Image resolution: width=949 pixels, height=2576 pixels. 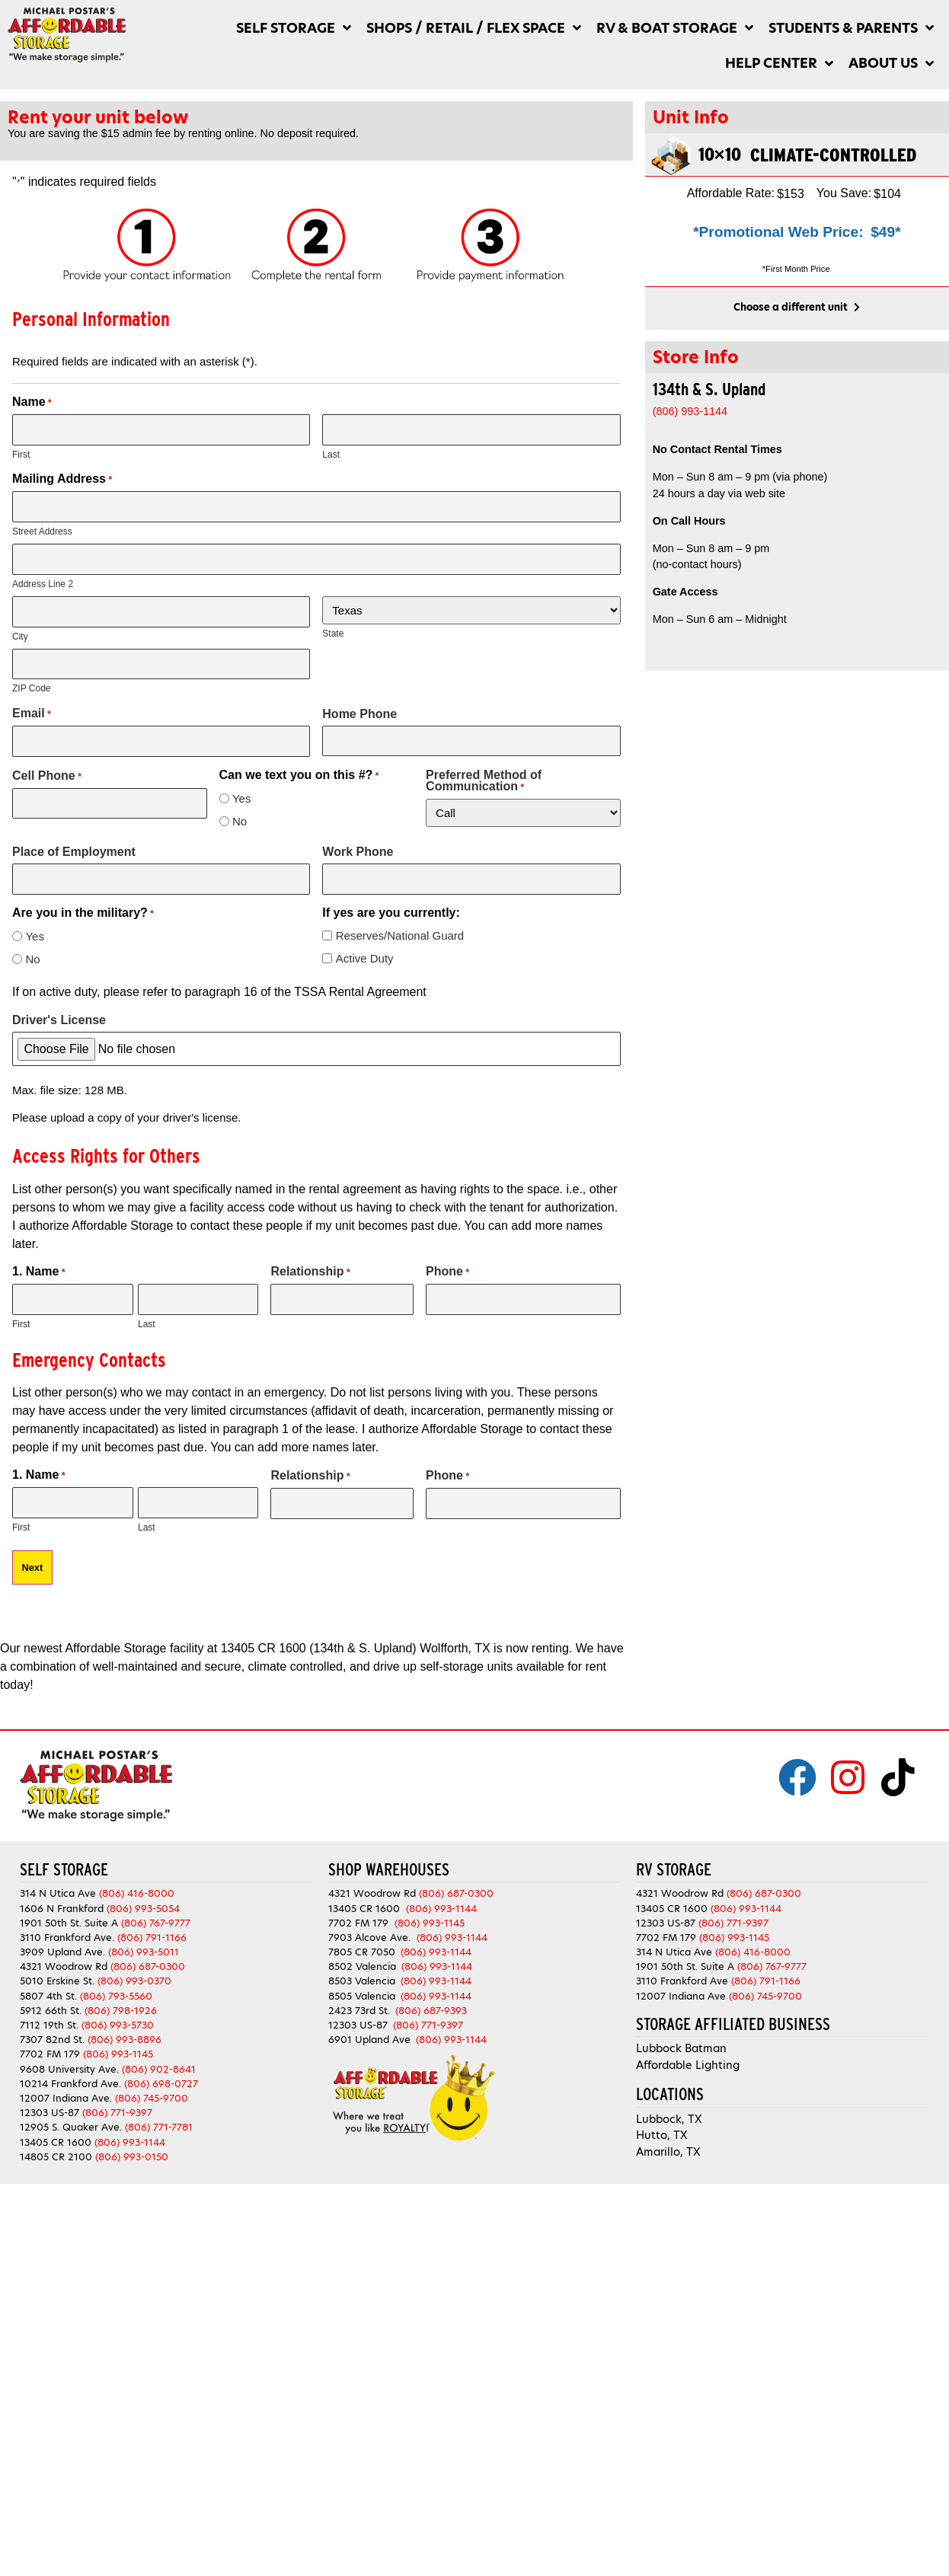 What do you see at coordinates (147, 1964) in the screenshot?
I see `(806) 687-0300` at bounding box center [147, 1964].